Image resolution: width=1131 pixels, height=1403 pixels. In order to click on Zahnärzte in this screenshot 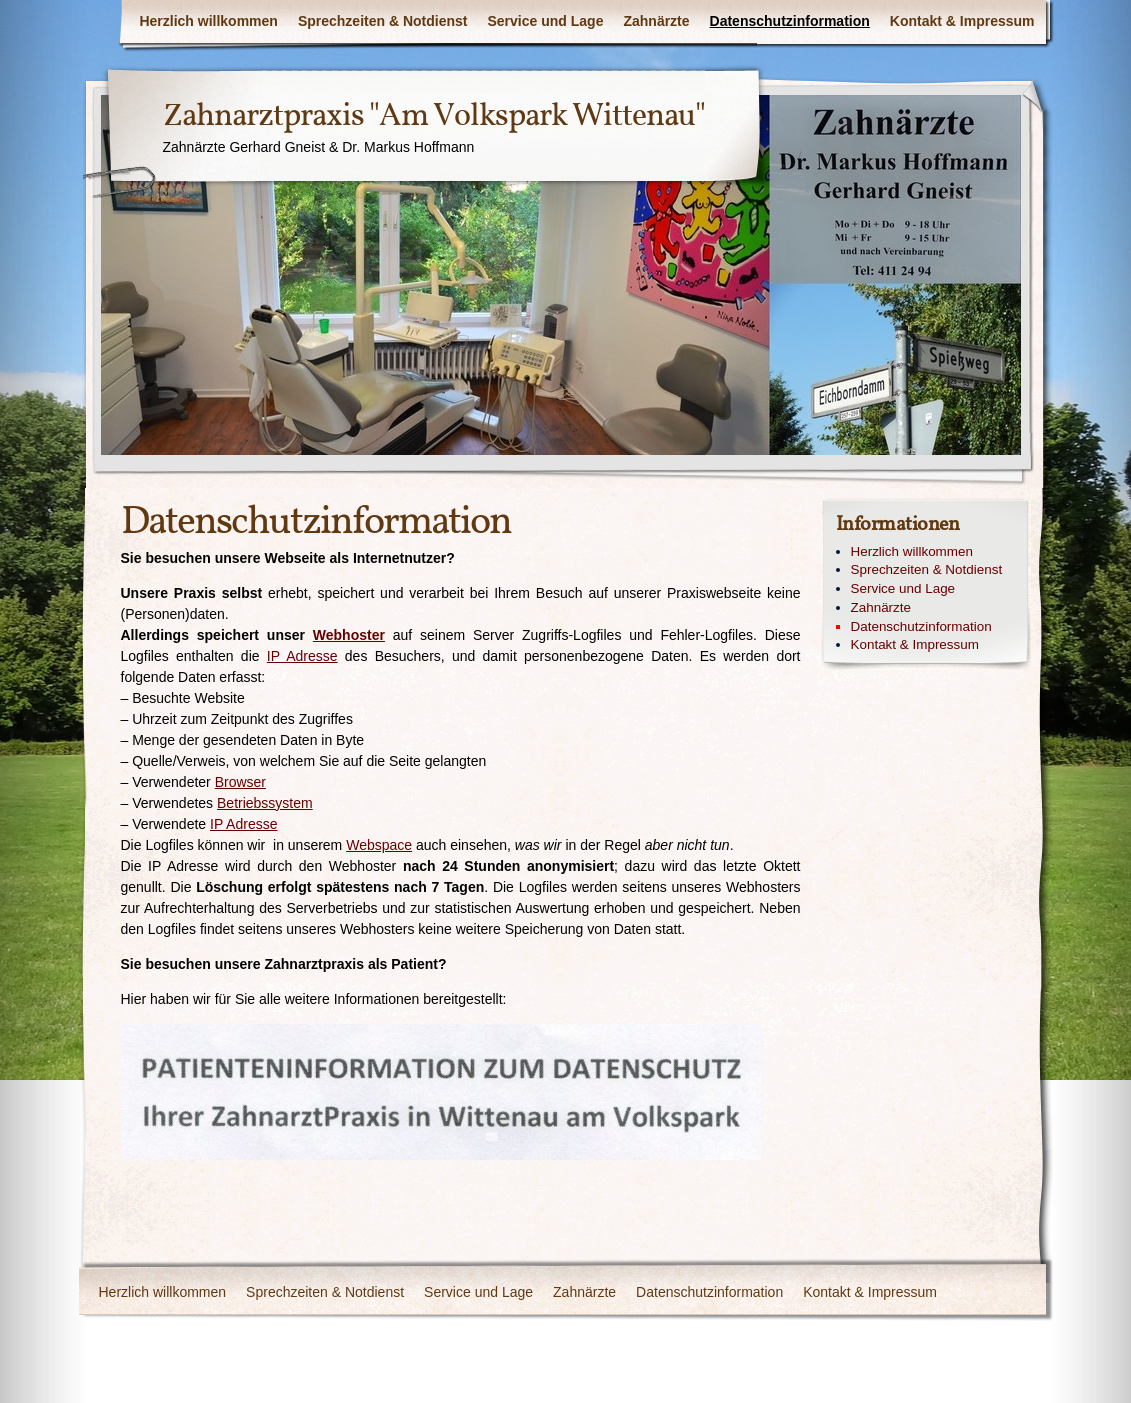, I will do `click(656, 21)`.